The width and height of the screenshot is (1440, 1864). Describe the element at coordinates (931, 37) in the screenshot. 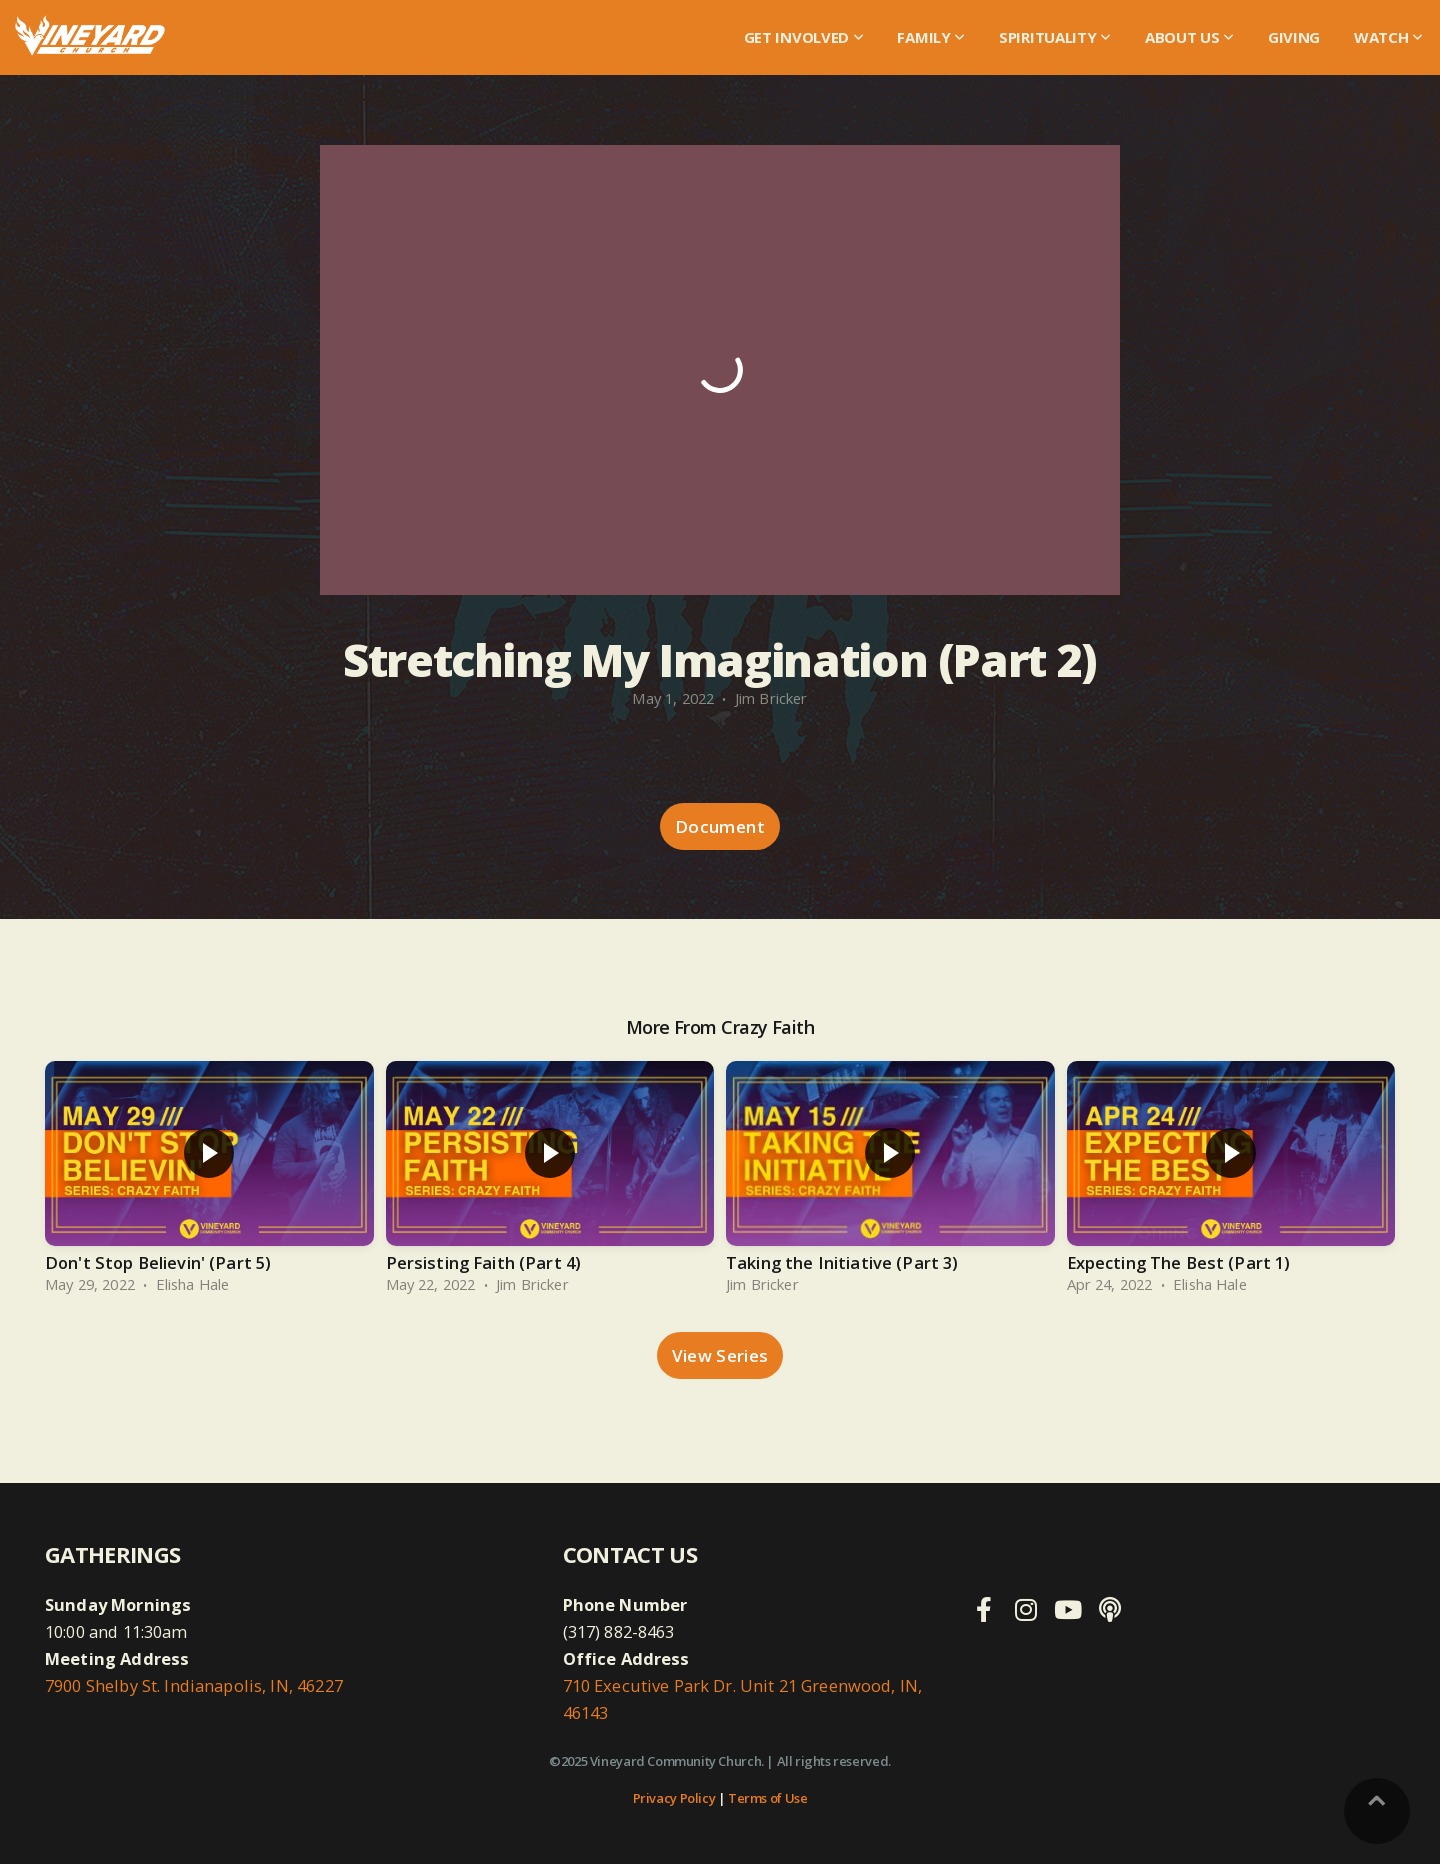

I see `Family` at that location.